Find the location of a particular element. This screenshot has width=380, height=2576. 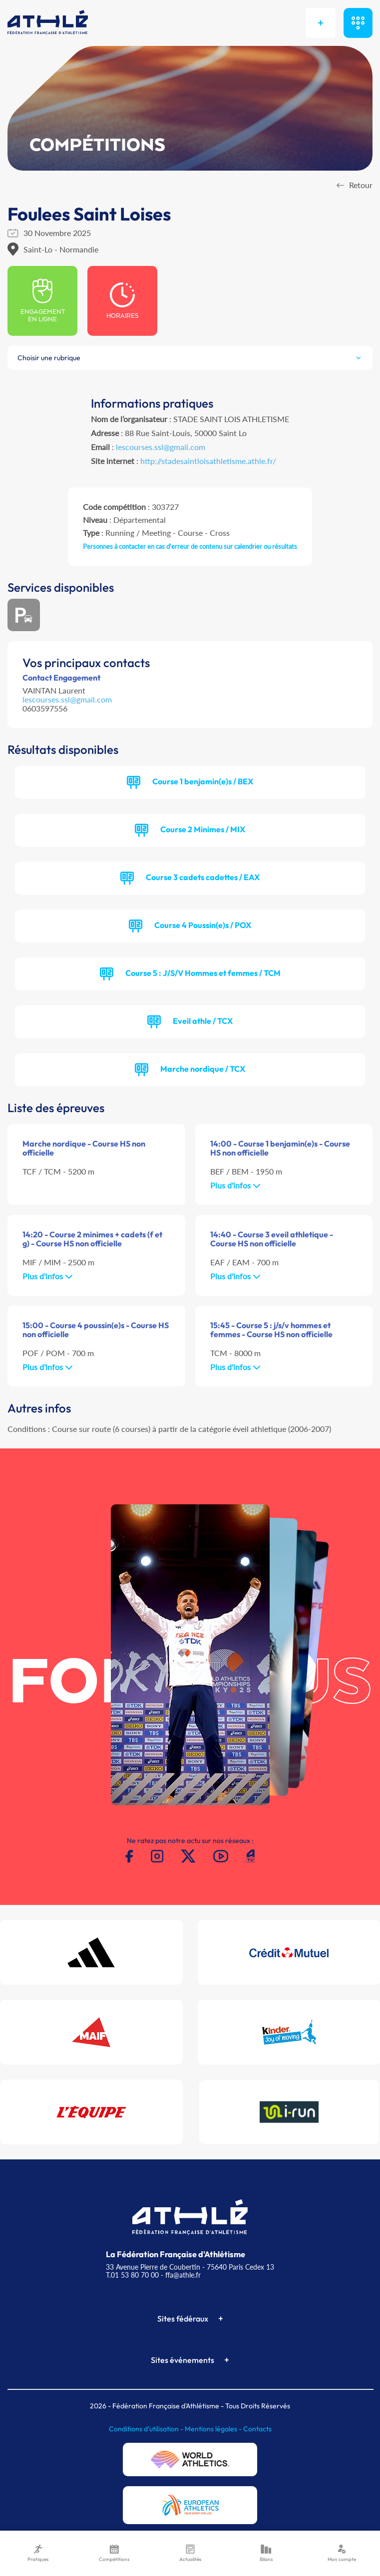

http://stadesaintloisathletisme.athle.fr/ is located at coordinates (208, 461).